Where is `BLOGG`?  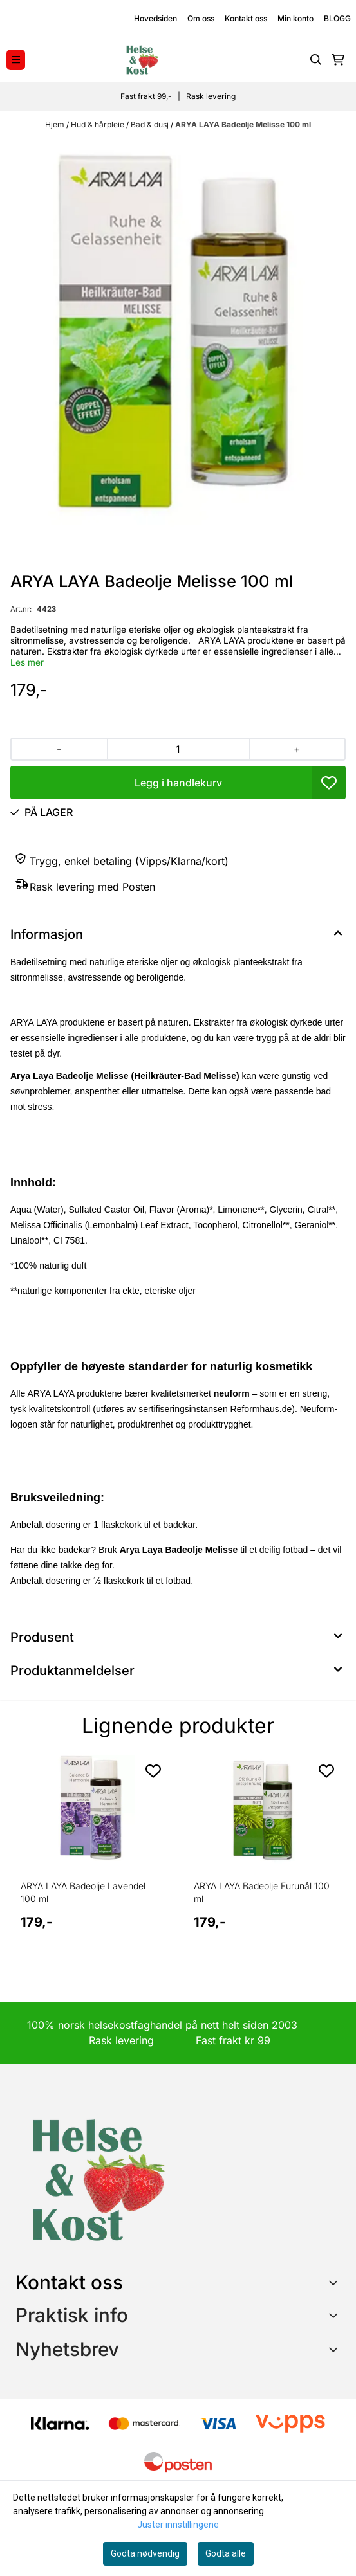
BLOGG is located at coordinates (337, 18).